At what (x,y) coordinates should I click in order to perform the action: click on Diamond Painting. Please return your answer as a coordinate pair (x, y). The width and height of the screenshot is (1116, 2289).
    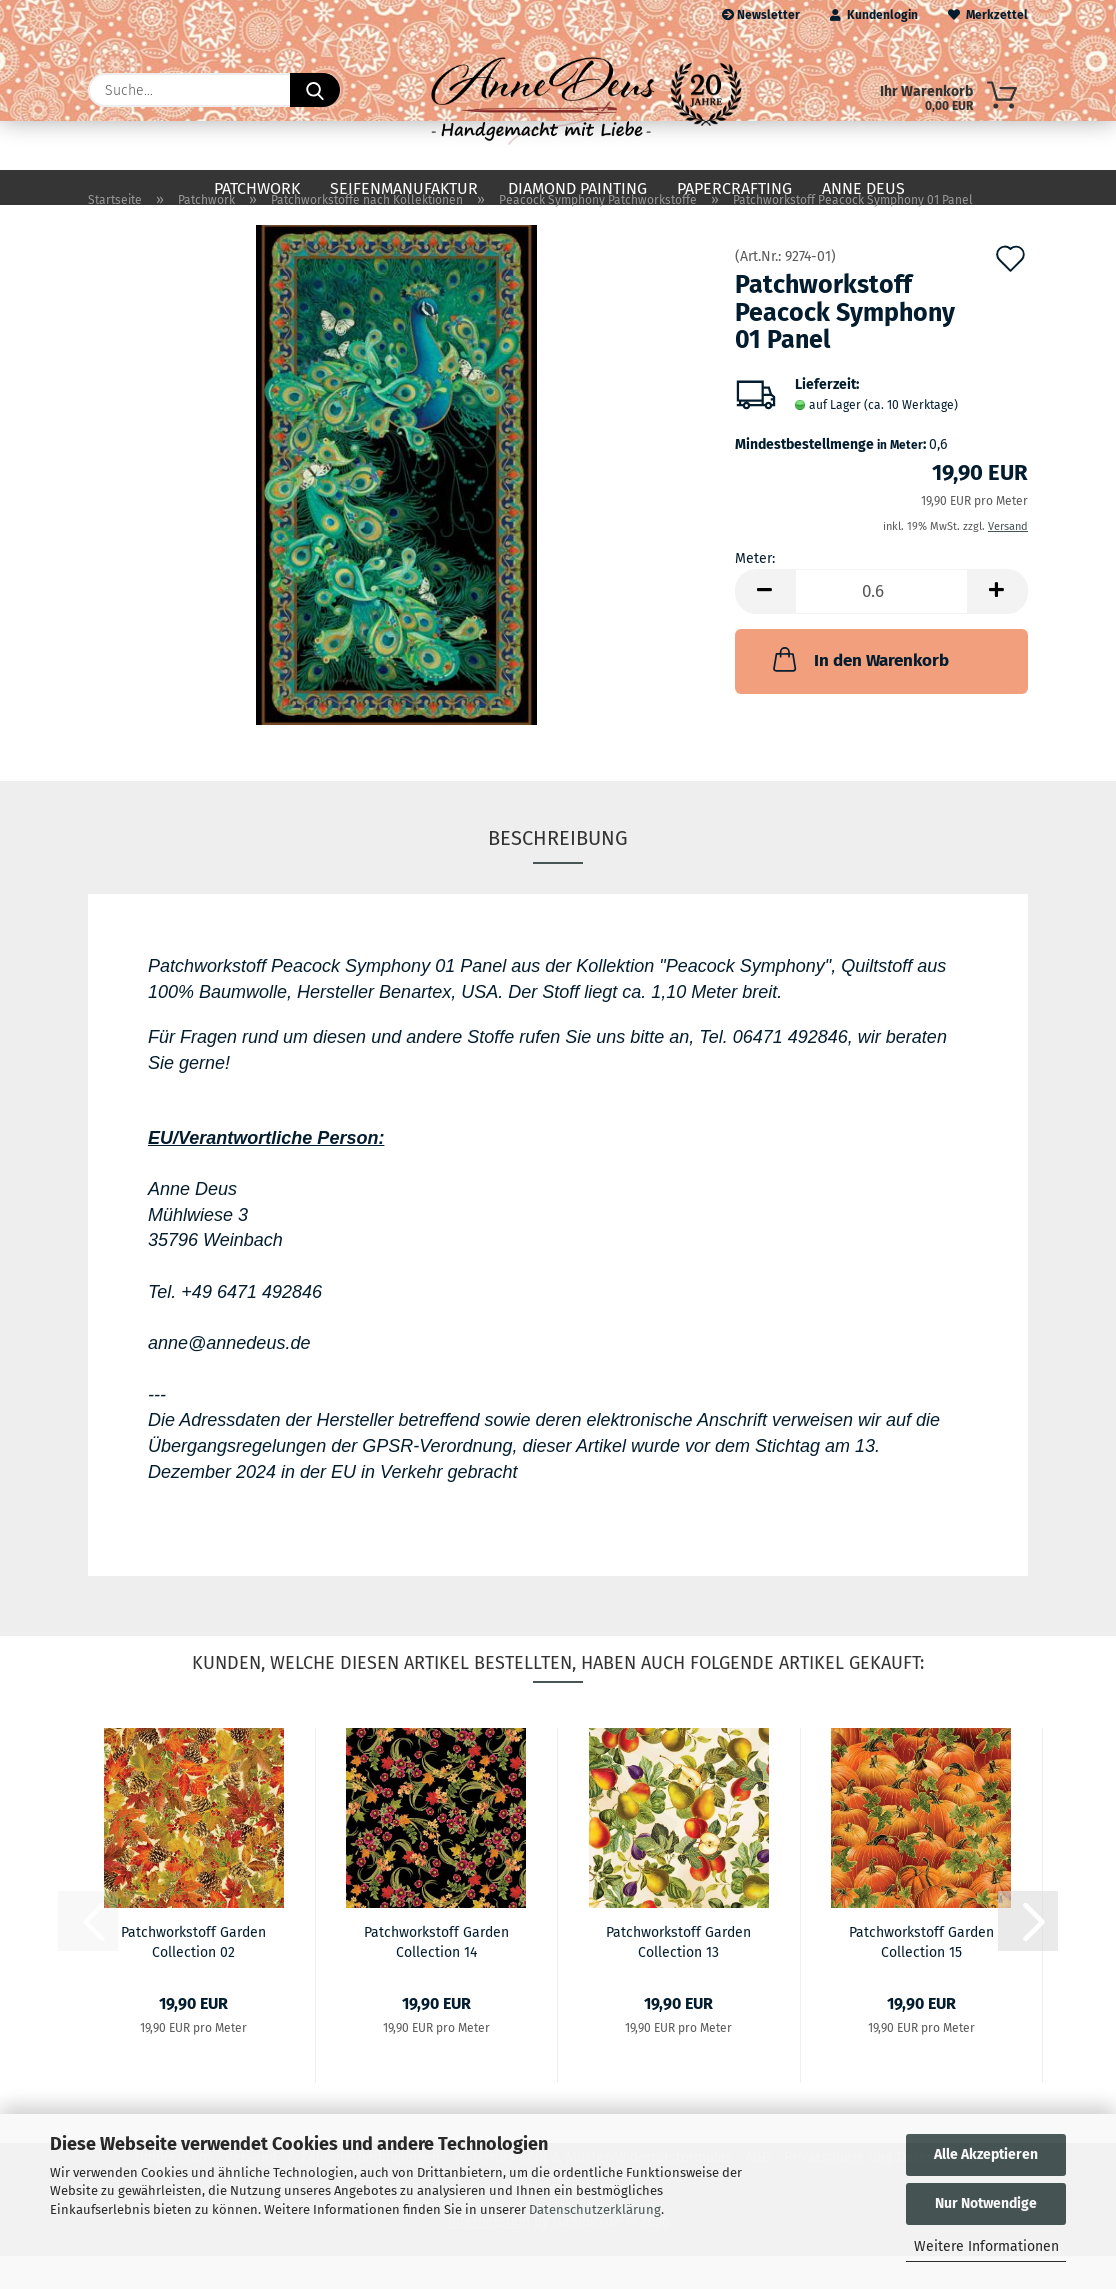
    Looking at the image, I should click on (577, 188).